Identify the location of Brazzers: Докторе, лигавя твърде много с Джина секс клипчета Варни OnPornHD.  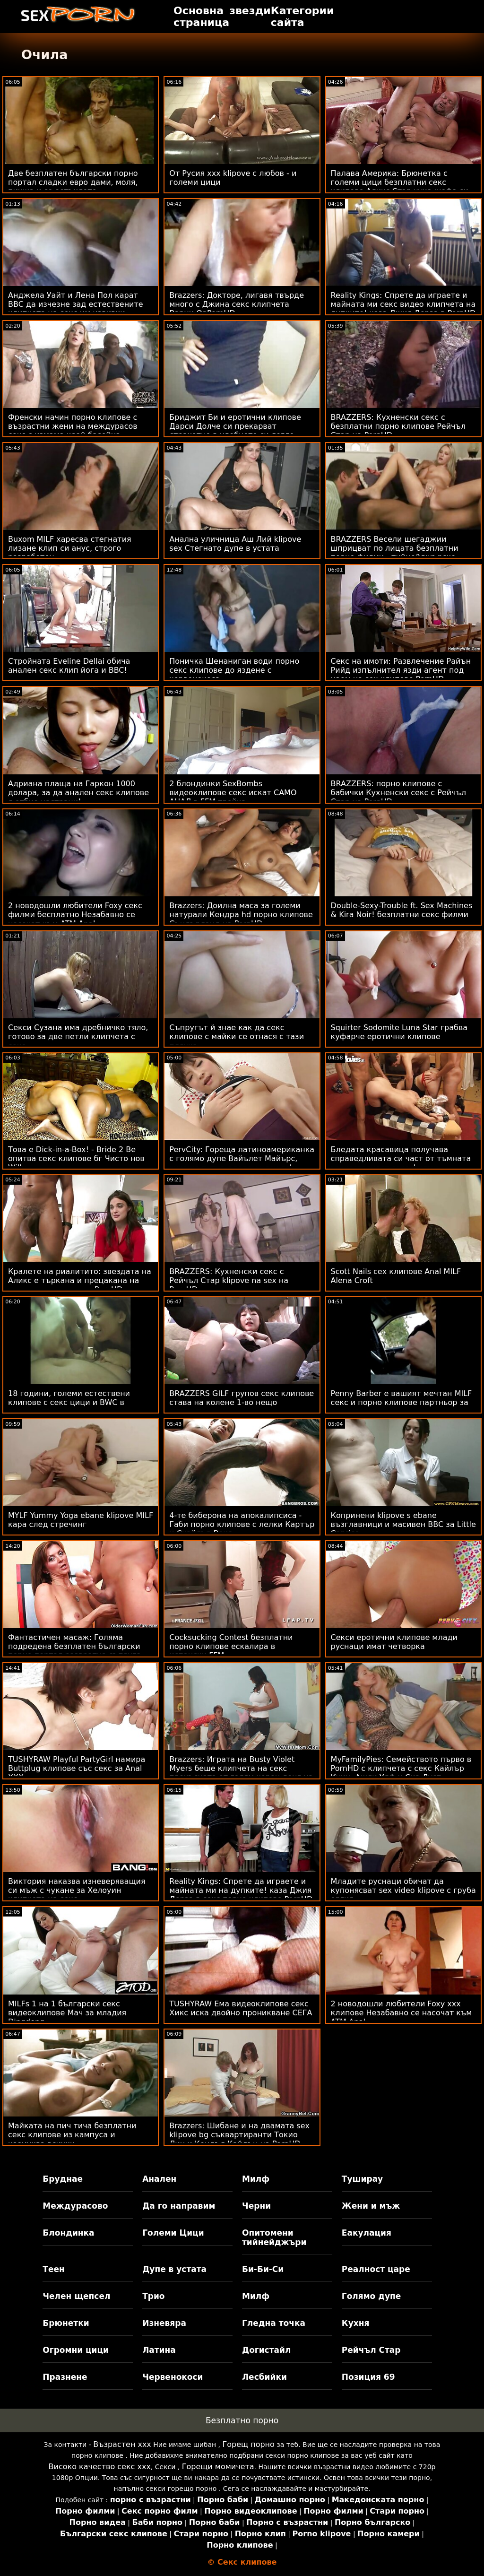
(236, 304).